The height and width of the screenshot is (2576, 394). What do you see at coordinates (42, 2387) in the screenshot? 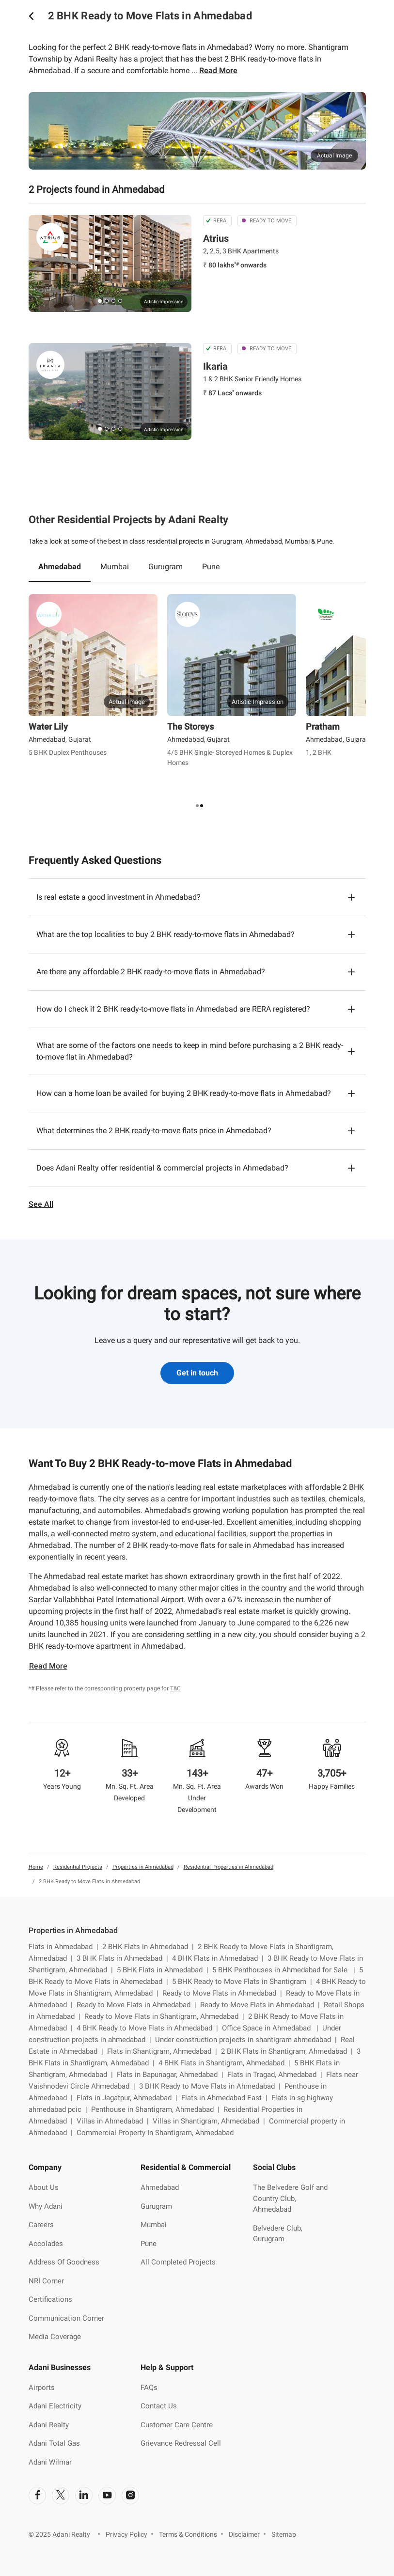
I see `Airports` at bounding box center [42, 2387].